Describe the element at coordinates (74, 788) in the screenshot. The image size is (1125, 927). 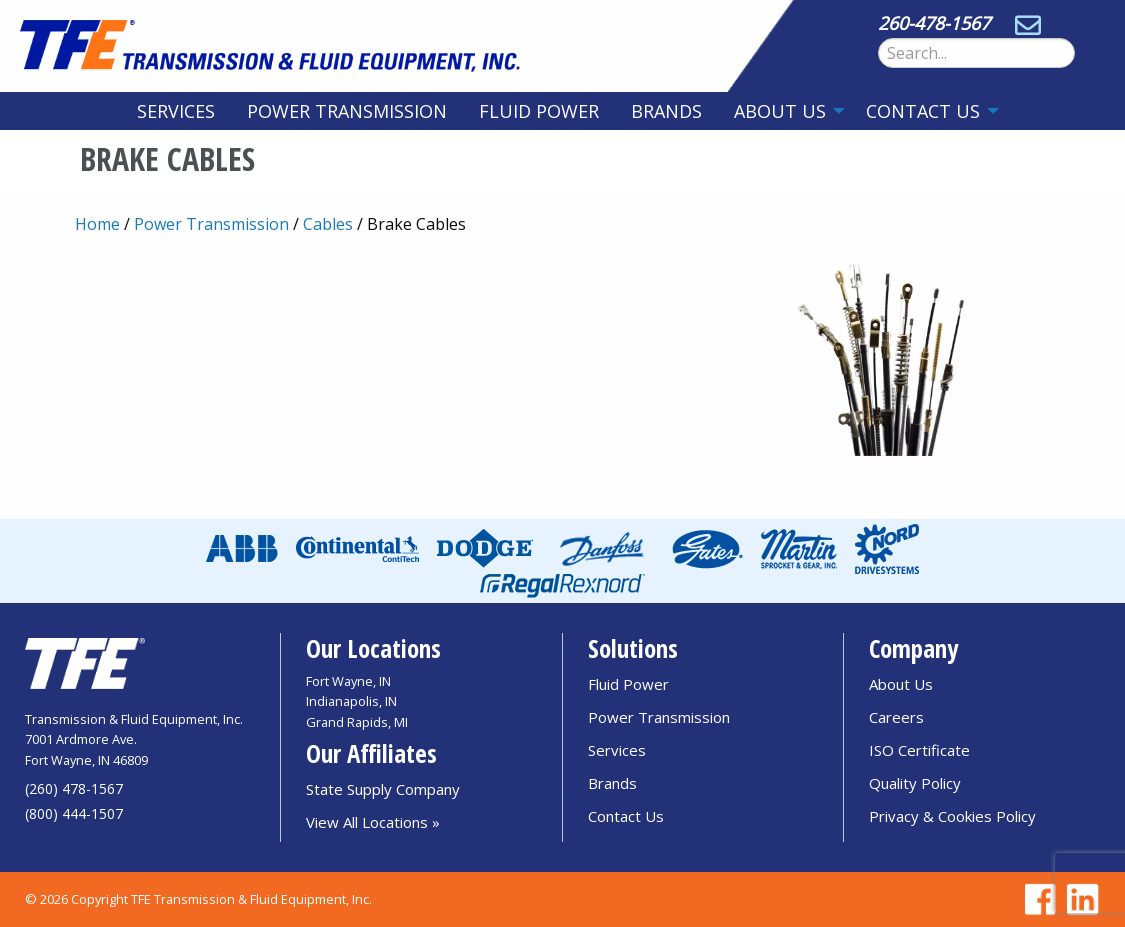
I see `(260) 478-1567` at that location.